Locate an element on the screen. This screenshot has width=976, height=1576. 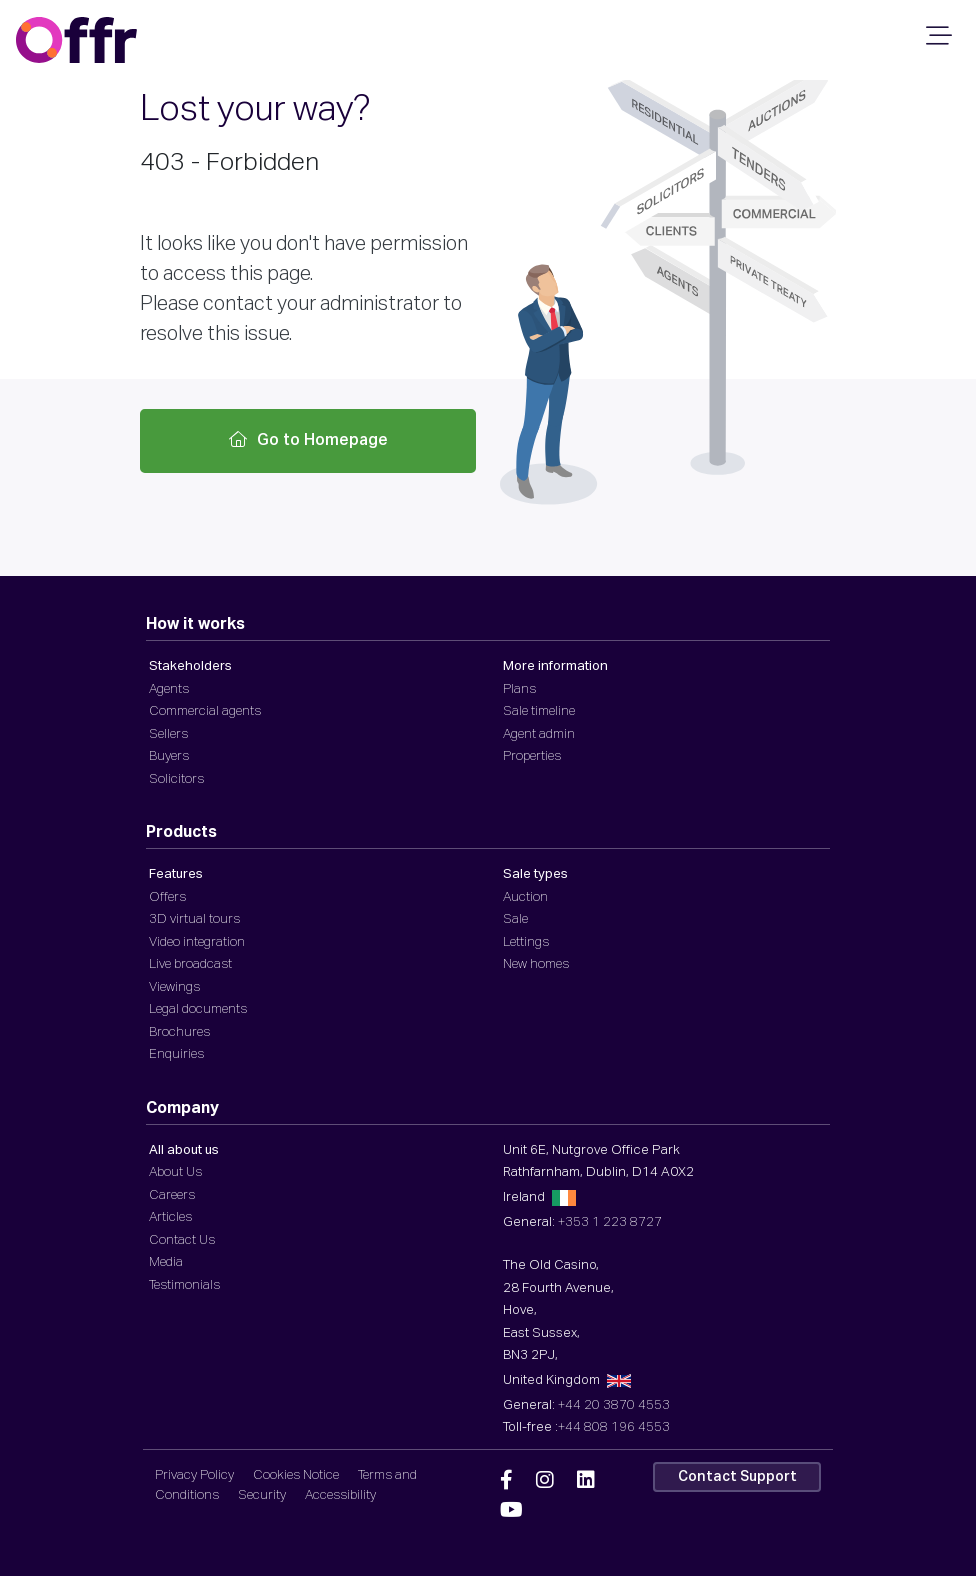
Sale is located at coordinates (515, 919).